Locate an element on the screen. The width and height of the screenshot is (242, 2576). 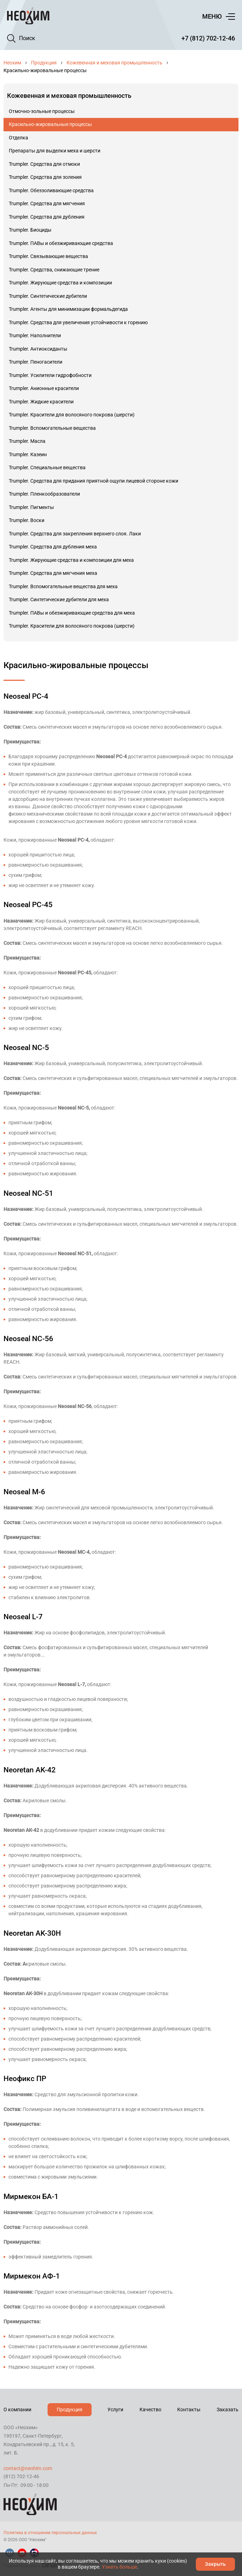
Политика в отношении персональных данных is located at coordinates (50, 2532).